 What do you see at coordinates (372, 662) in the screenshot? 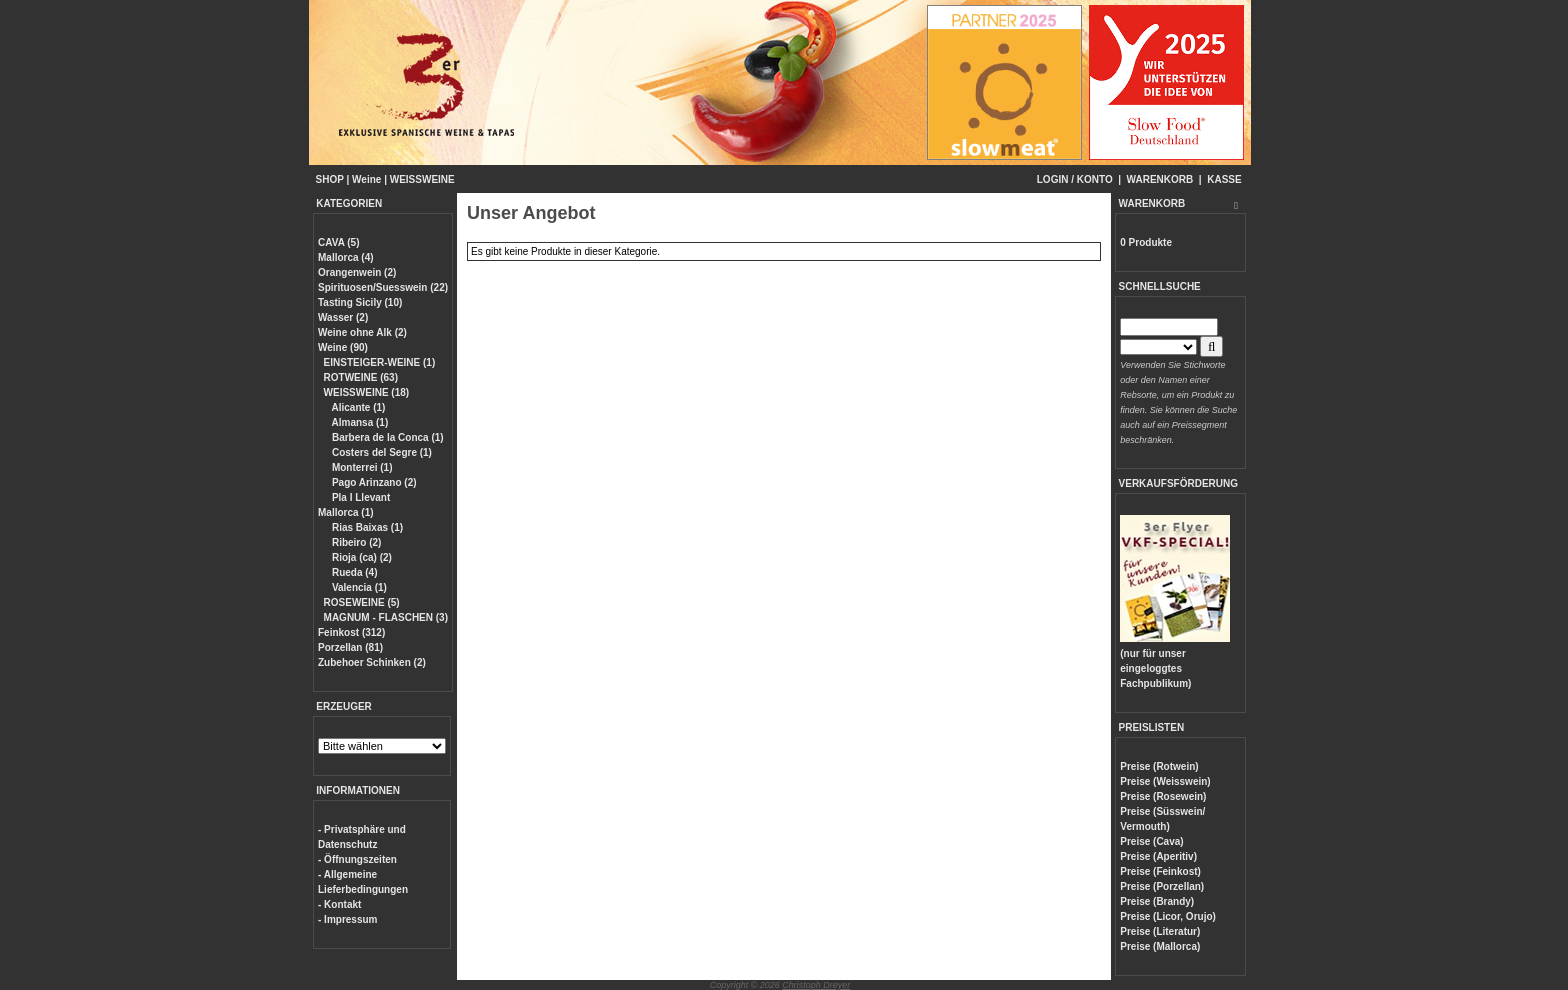
I see `Zubehoer Schinken (2)` at bounding box center [372, 662].